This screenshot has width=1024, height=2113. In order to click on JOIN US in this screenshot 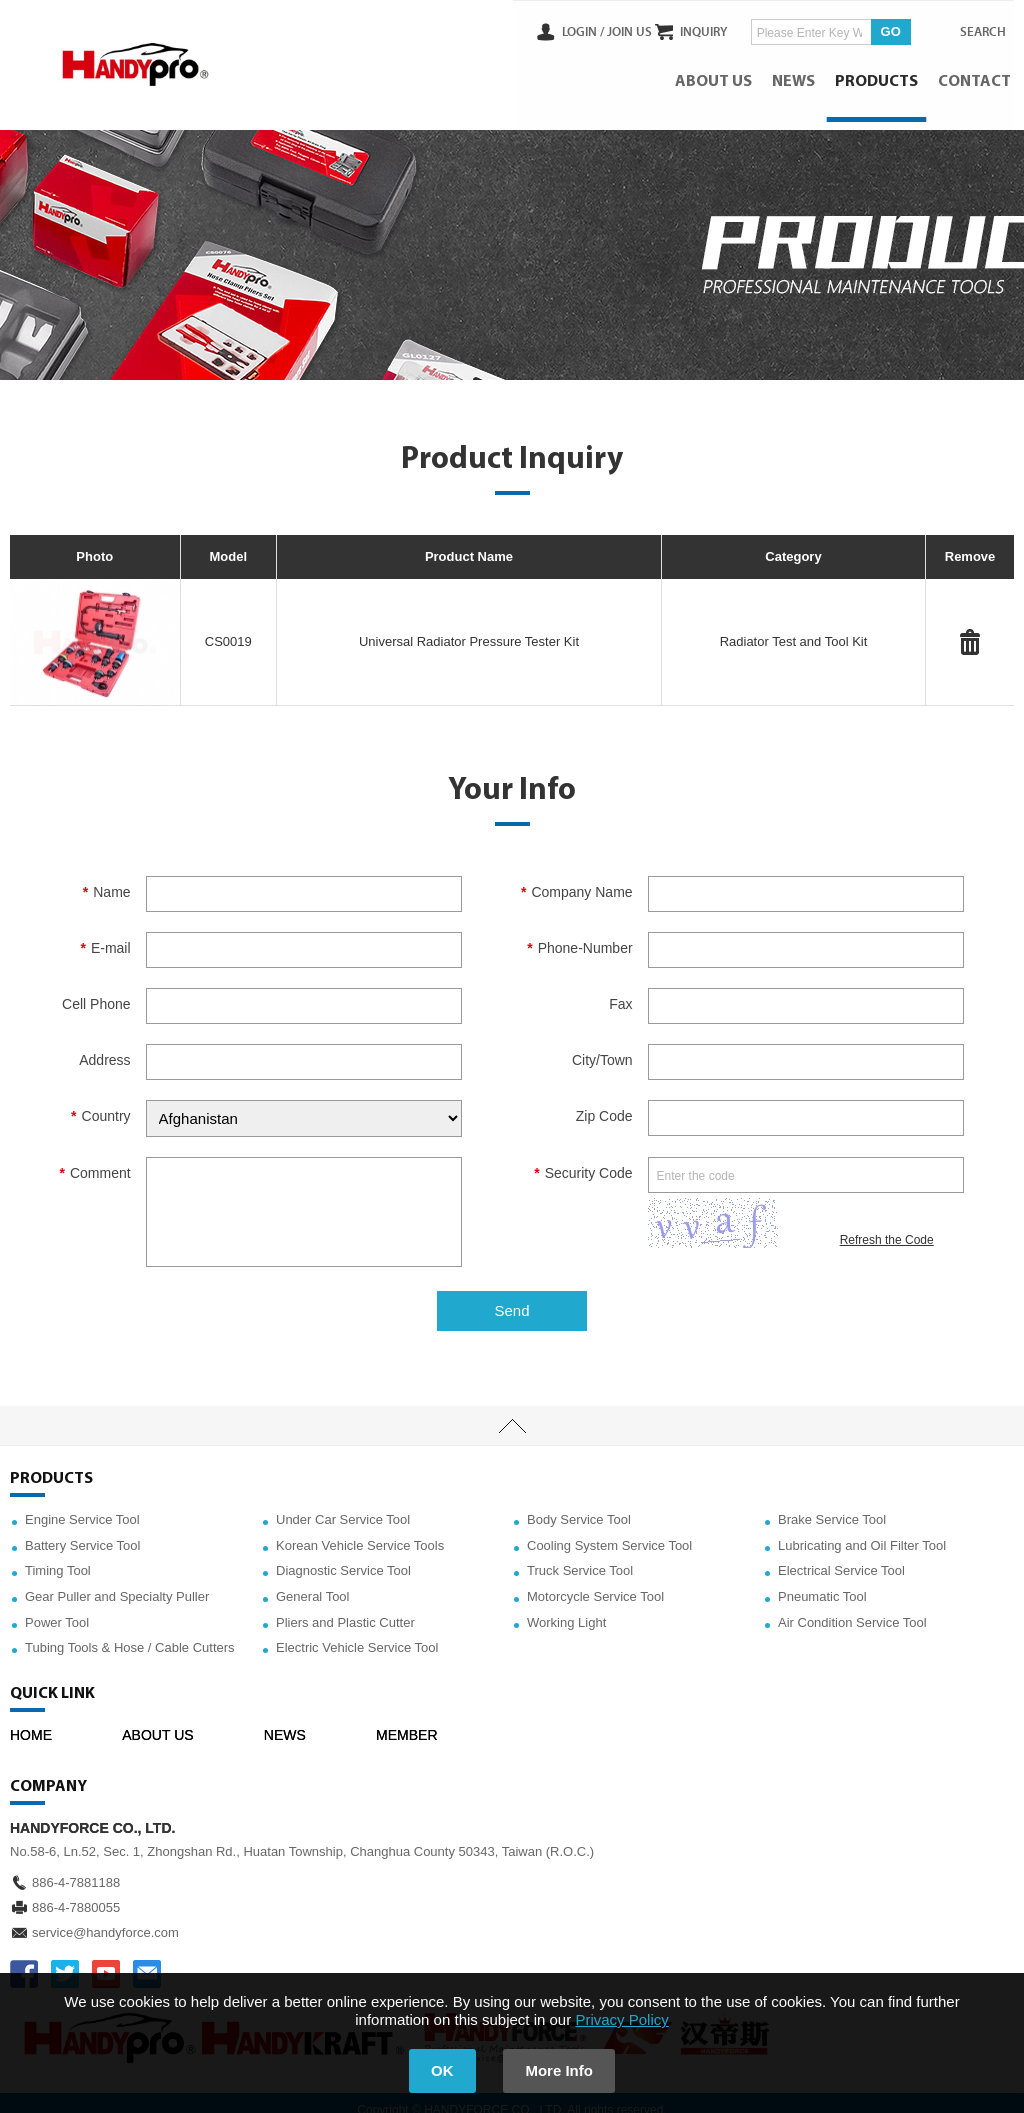, I will do `click(592, 29)`.